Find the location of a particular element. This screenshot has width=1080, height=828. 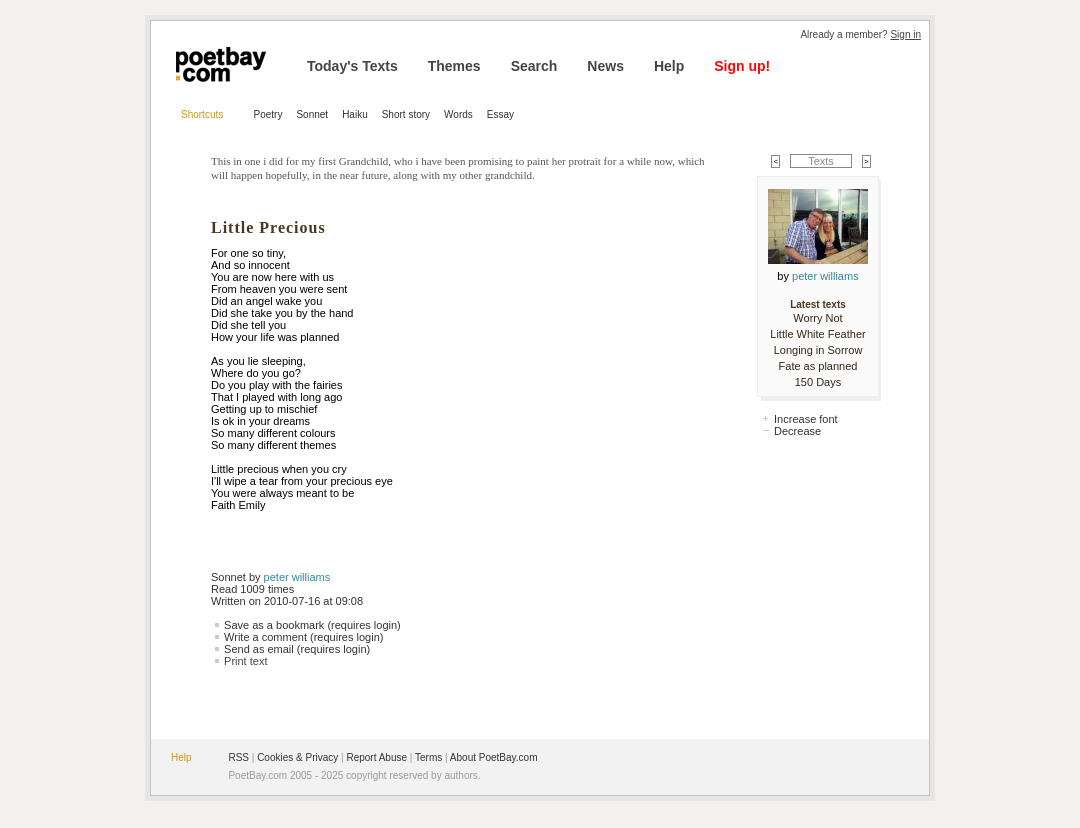

Fate as planned is located at coordinates (818, 366).